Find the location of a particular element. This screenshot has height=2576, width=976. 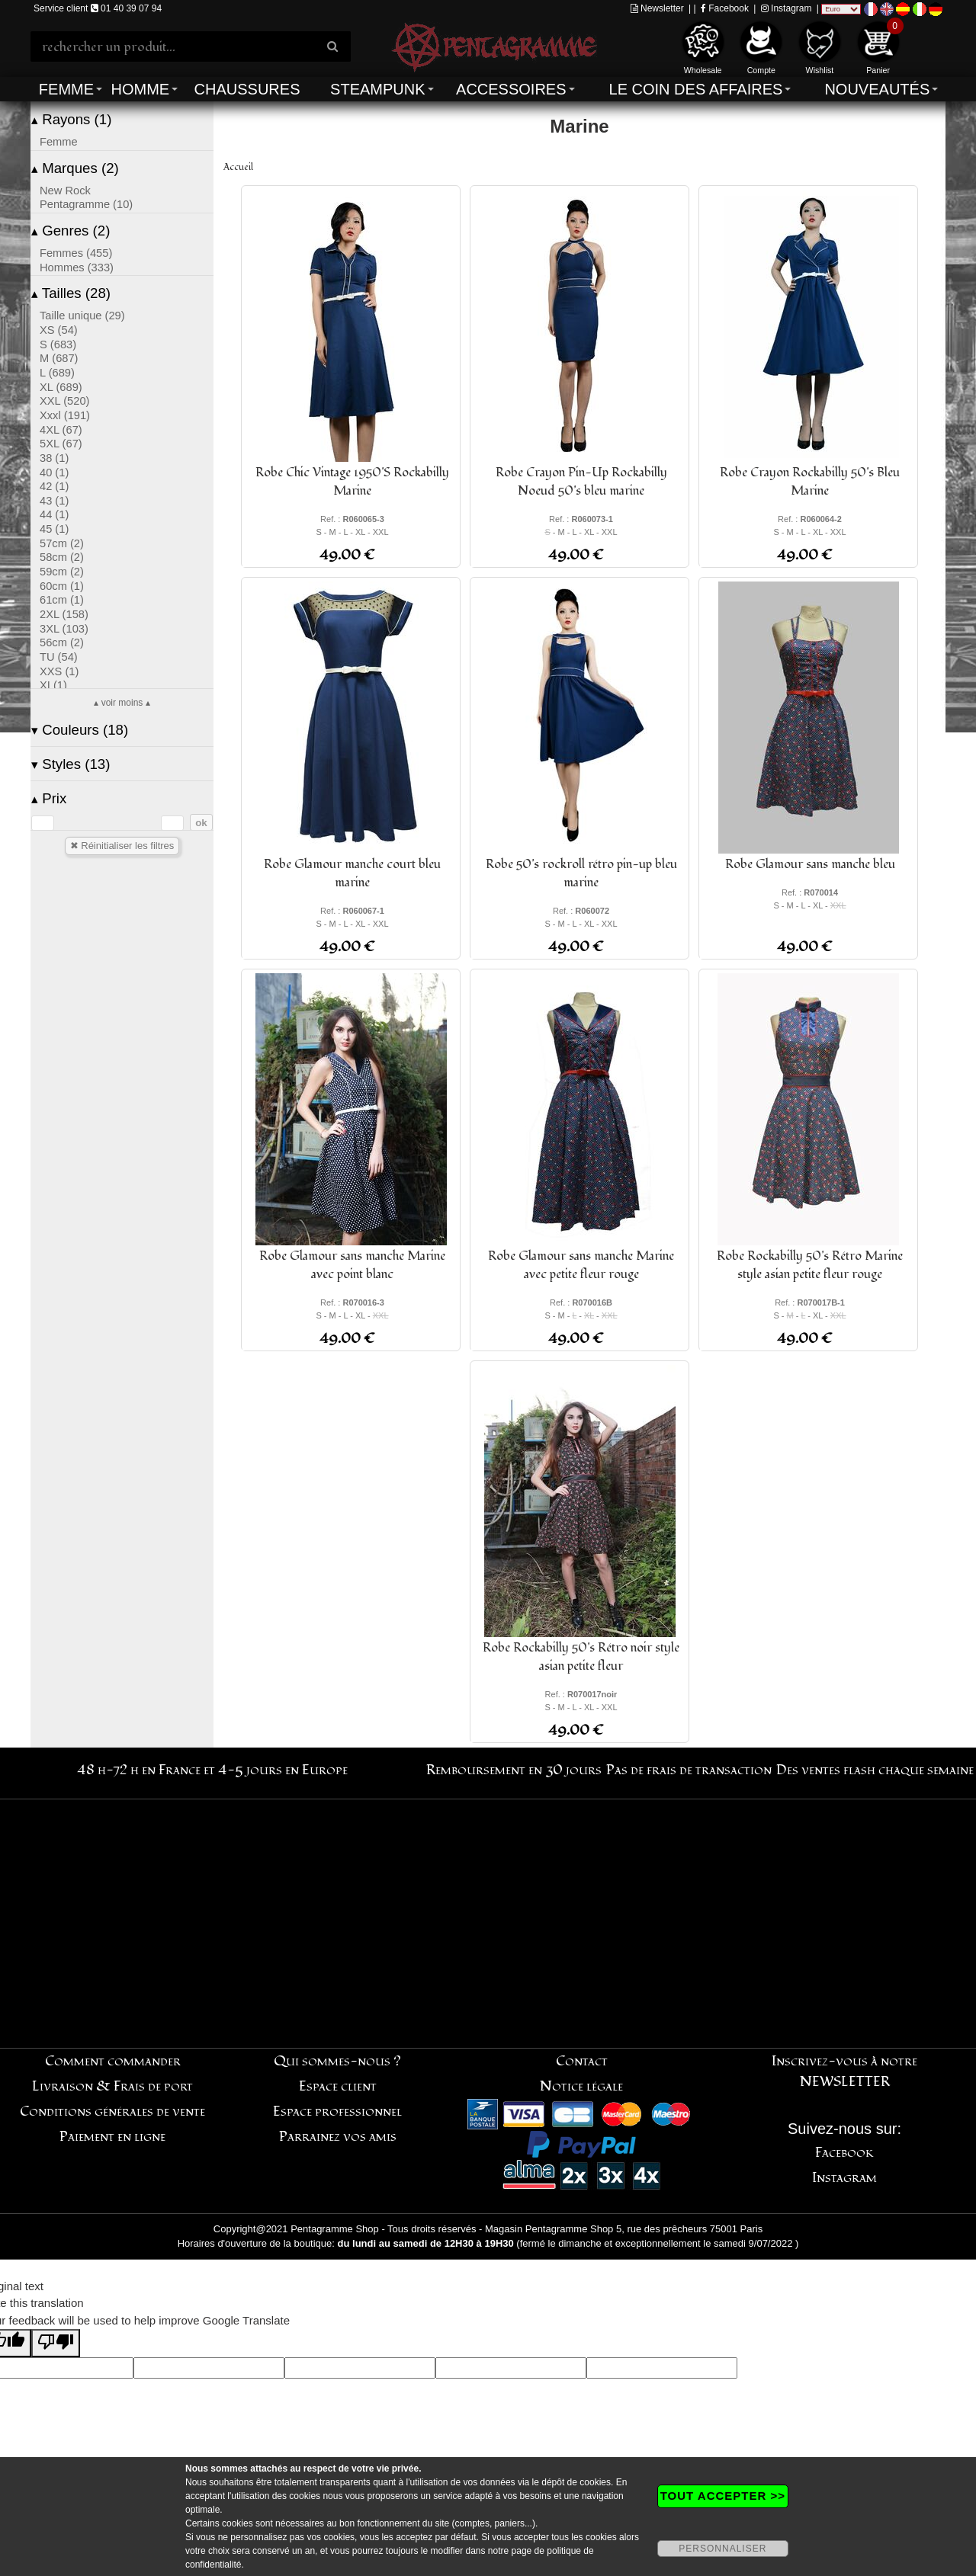

Robe Glamour manche court bleu marine is located at coordinates (352, 873).